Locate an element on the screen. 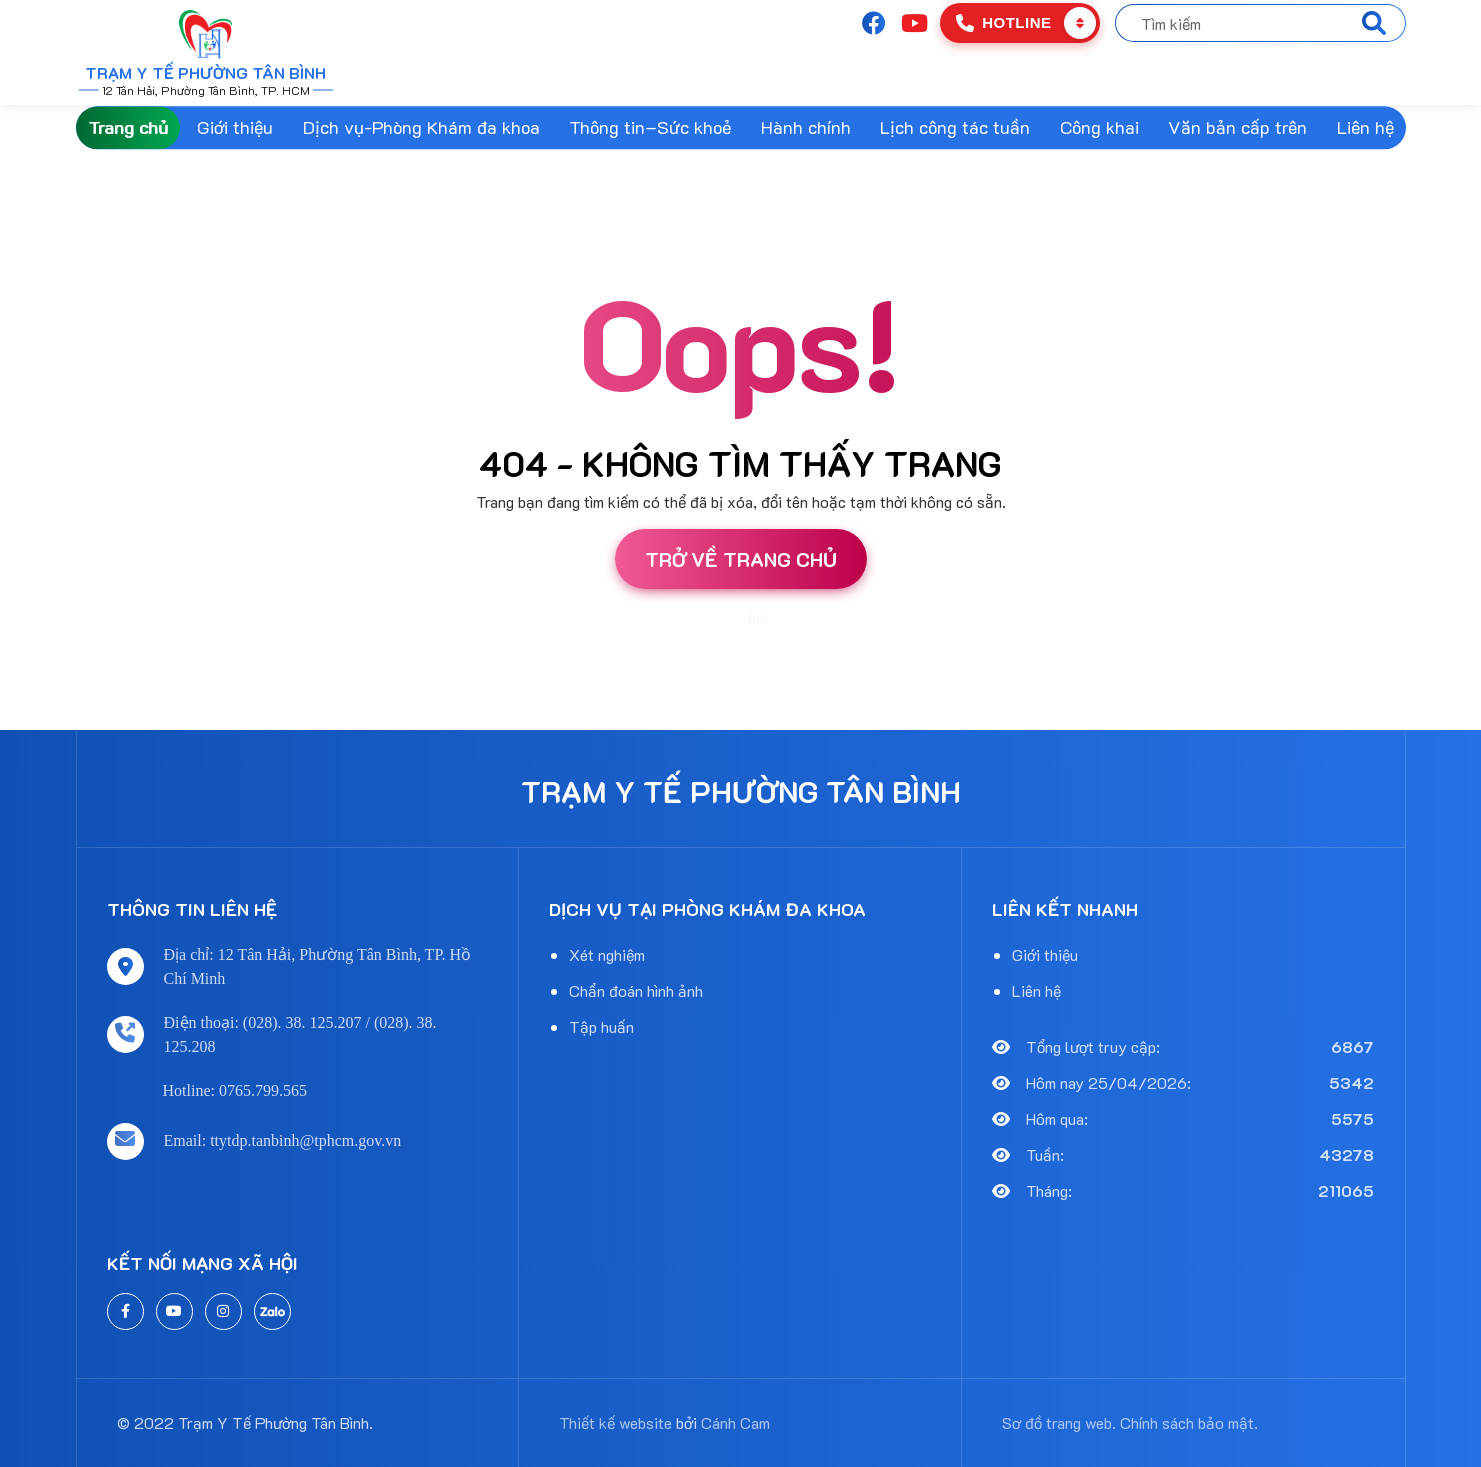  Trang chủ is located at coordinates (128, 127).